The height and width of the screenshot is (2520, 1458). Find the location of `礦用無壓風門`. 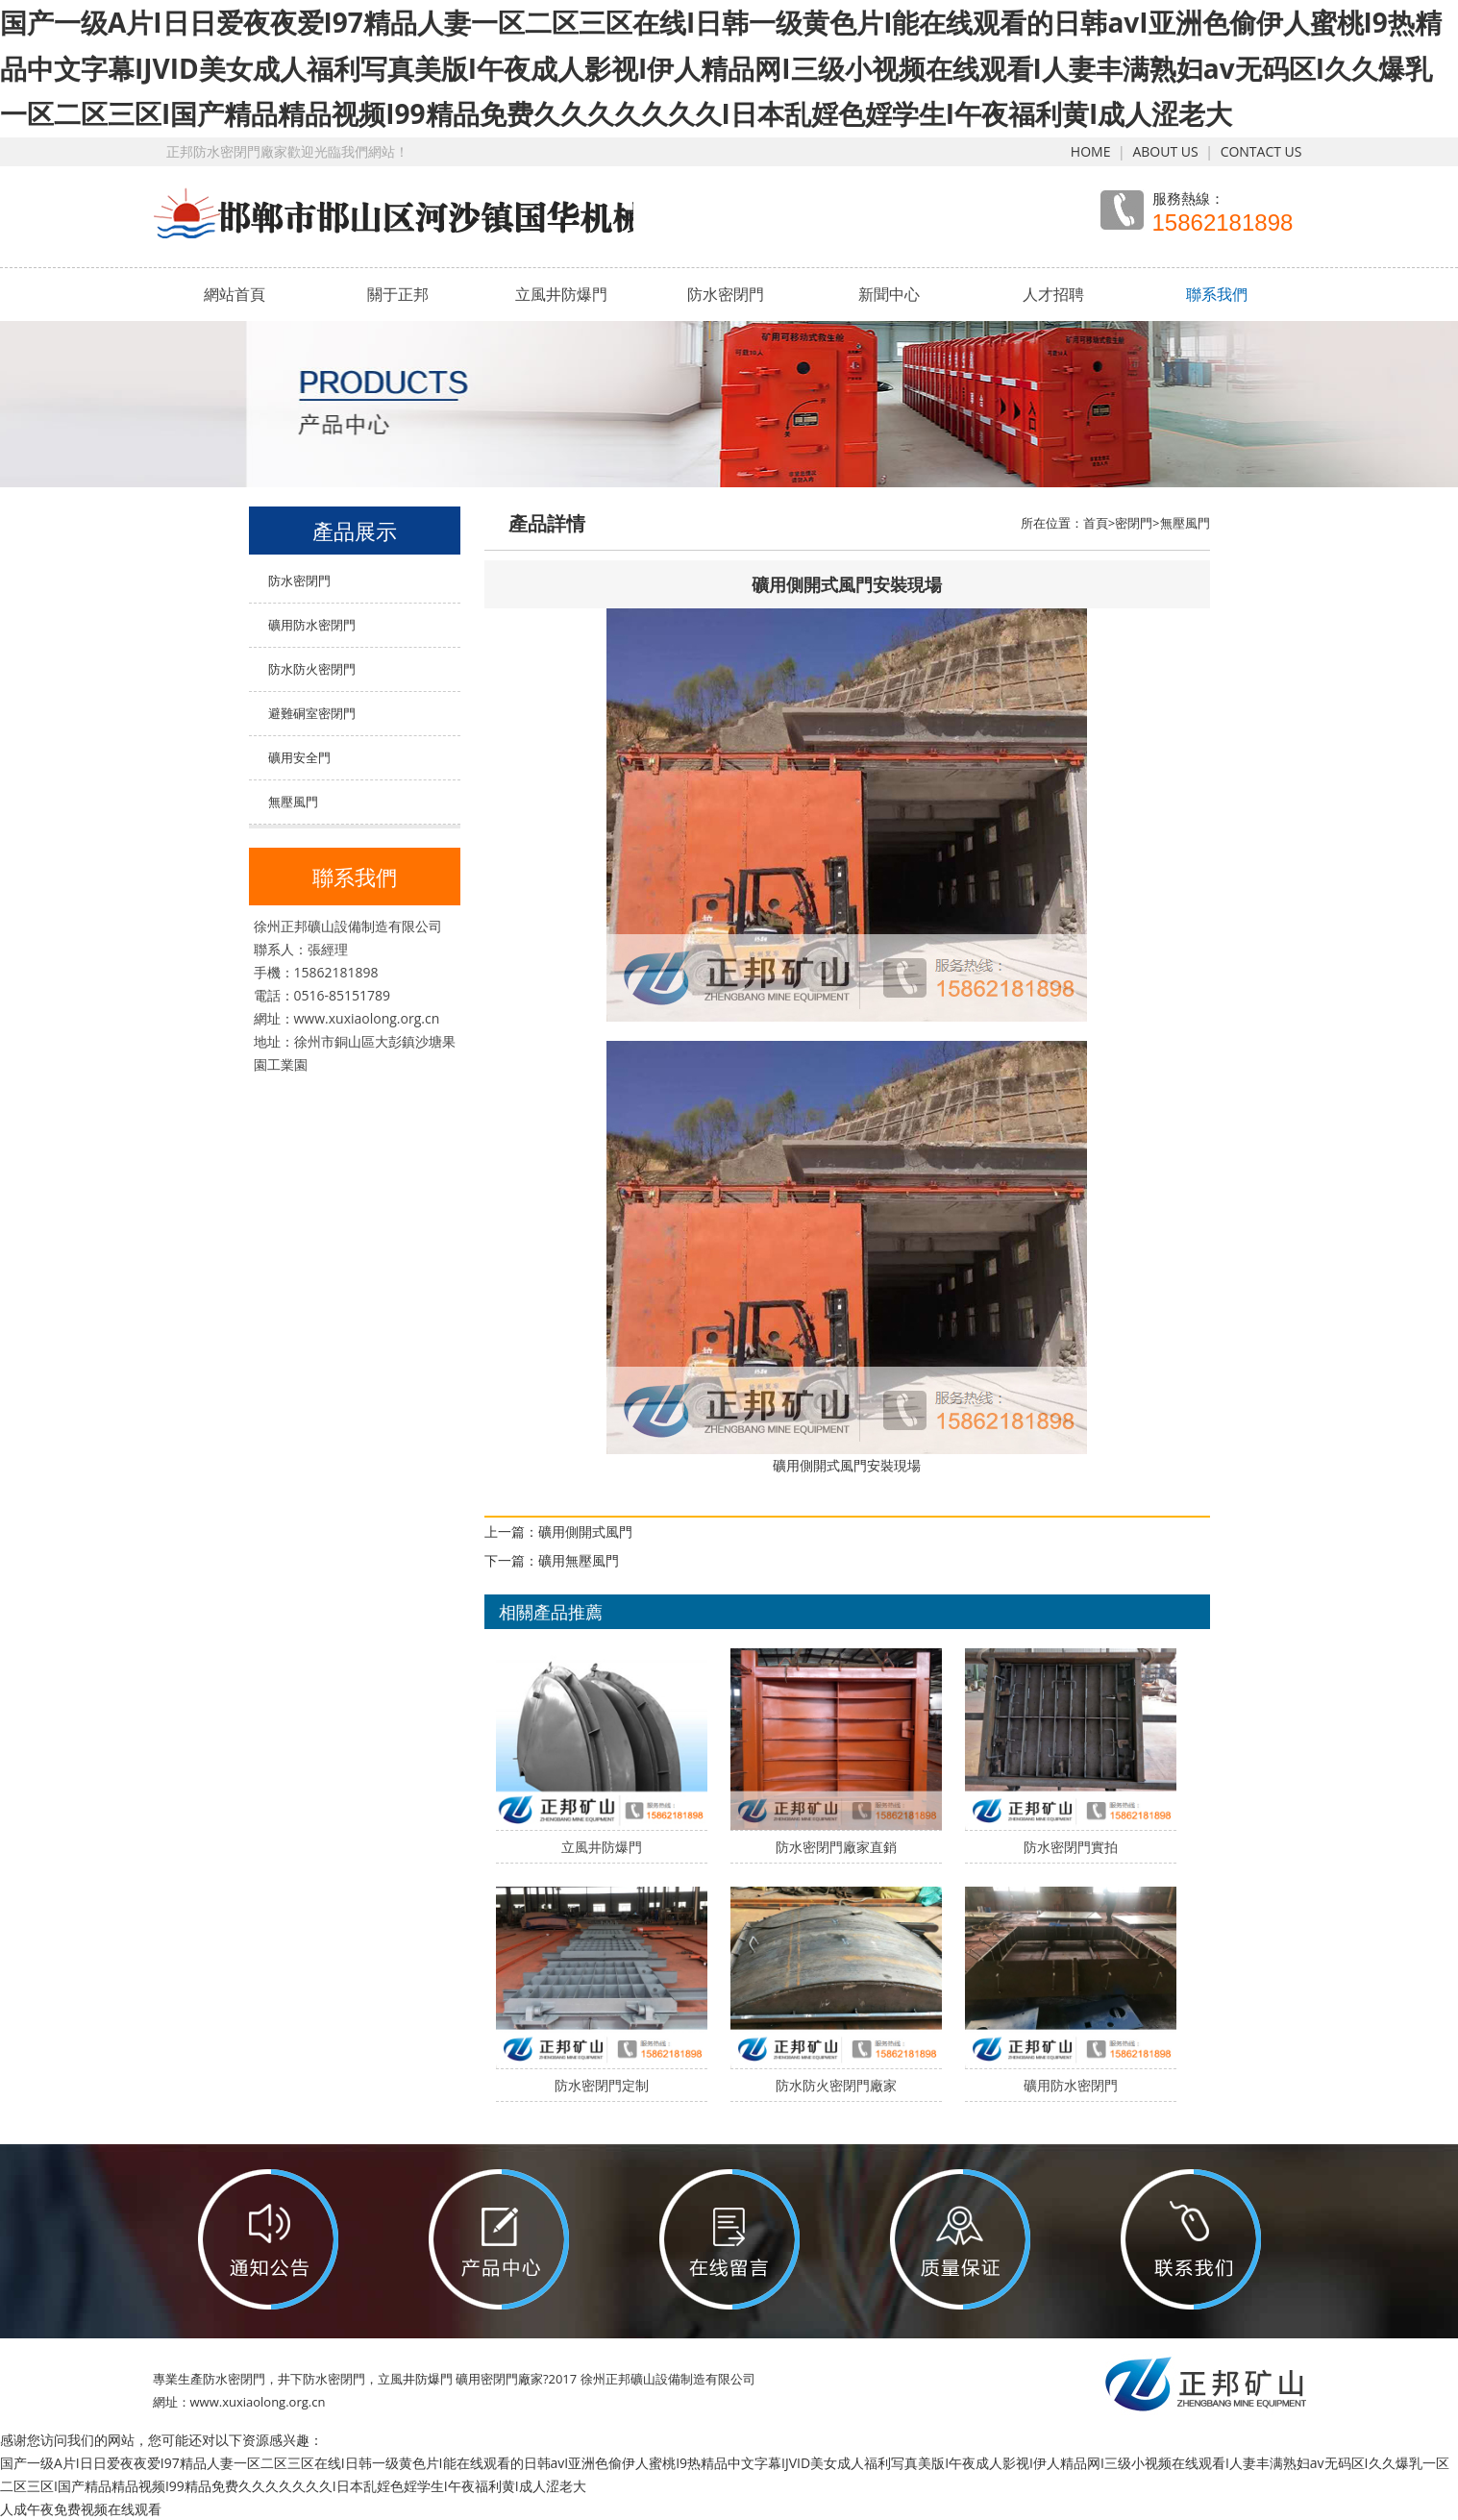

礦用無壓風門 is located at coordinates (578, 1560).